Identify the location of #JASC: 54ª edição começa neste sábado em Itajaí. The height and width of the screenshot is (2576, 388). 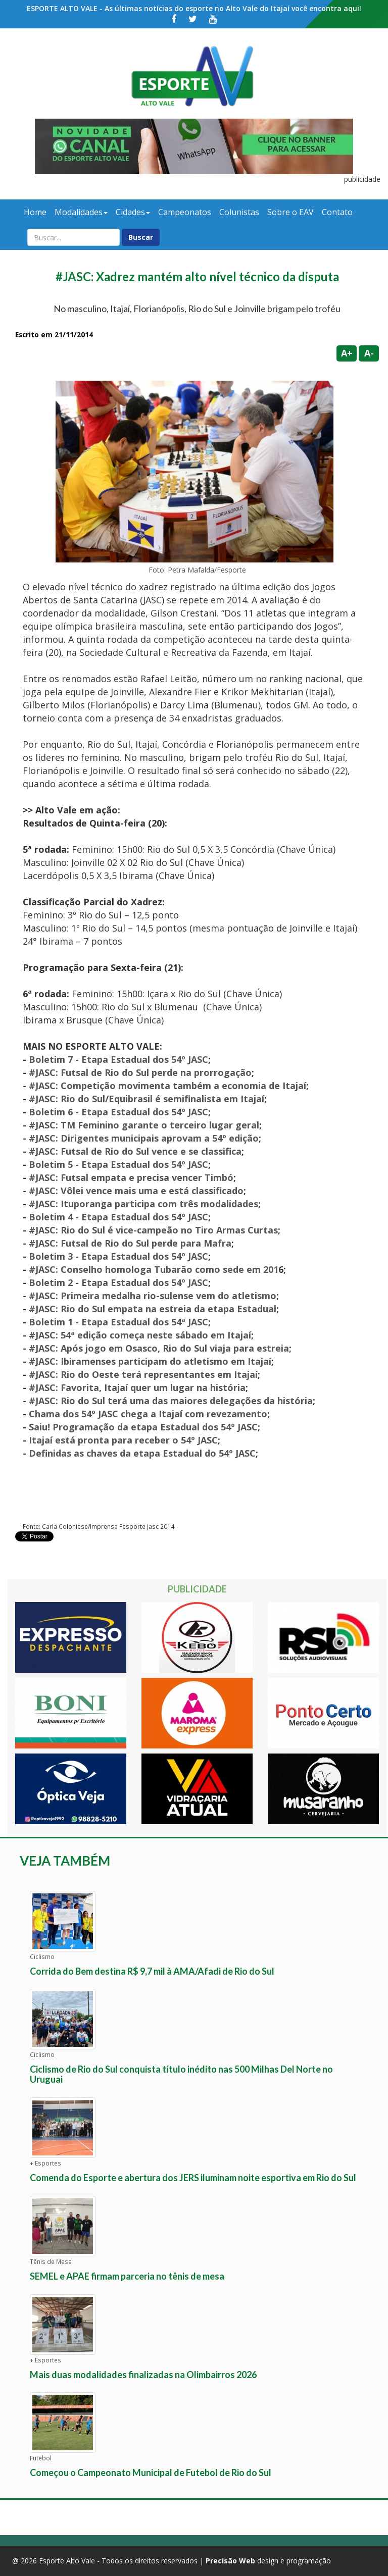
(140, 1335).